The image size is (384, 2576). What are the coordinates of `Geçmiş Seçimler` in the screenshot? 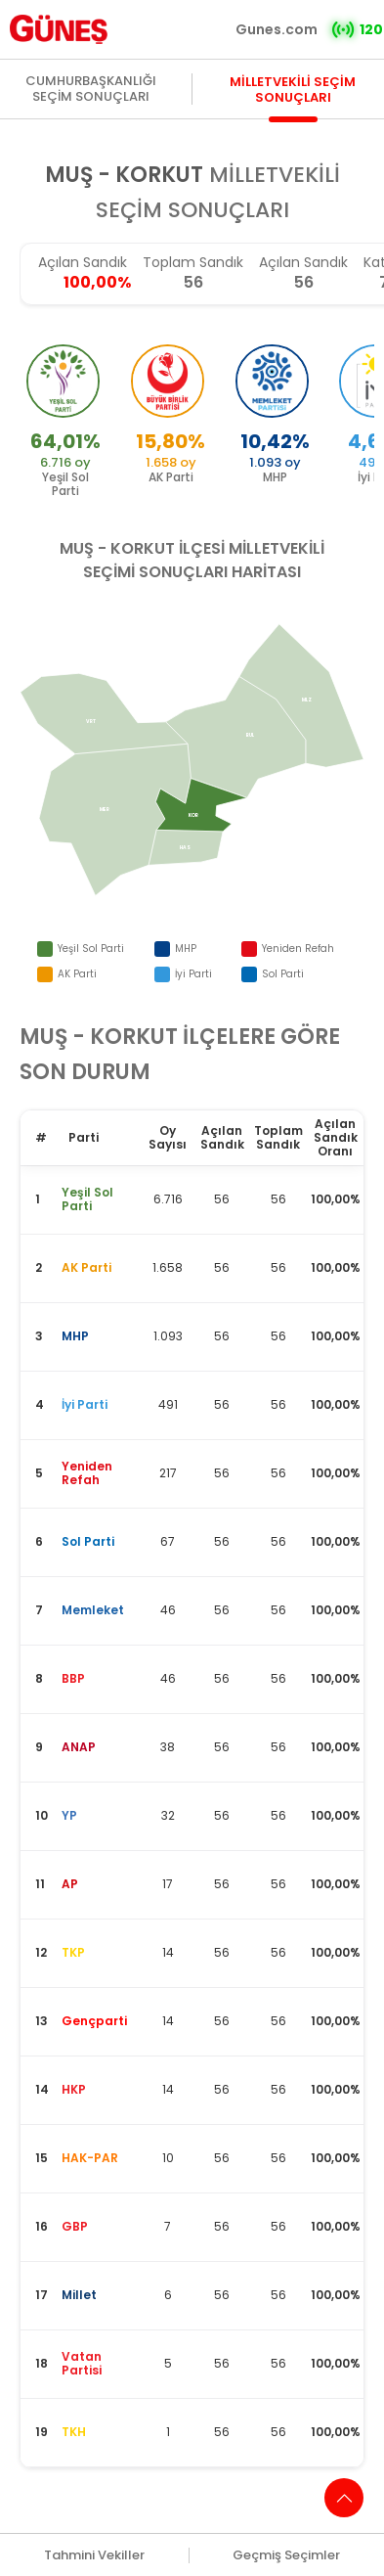 It's located at (286, 2555).